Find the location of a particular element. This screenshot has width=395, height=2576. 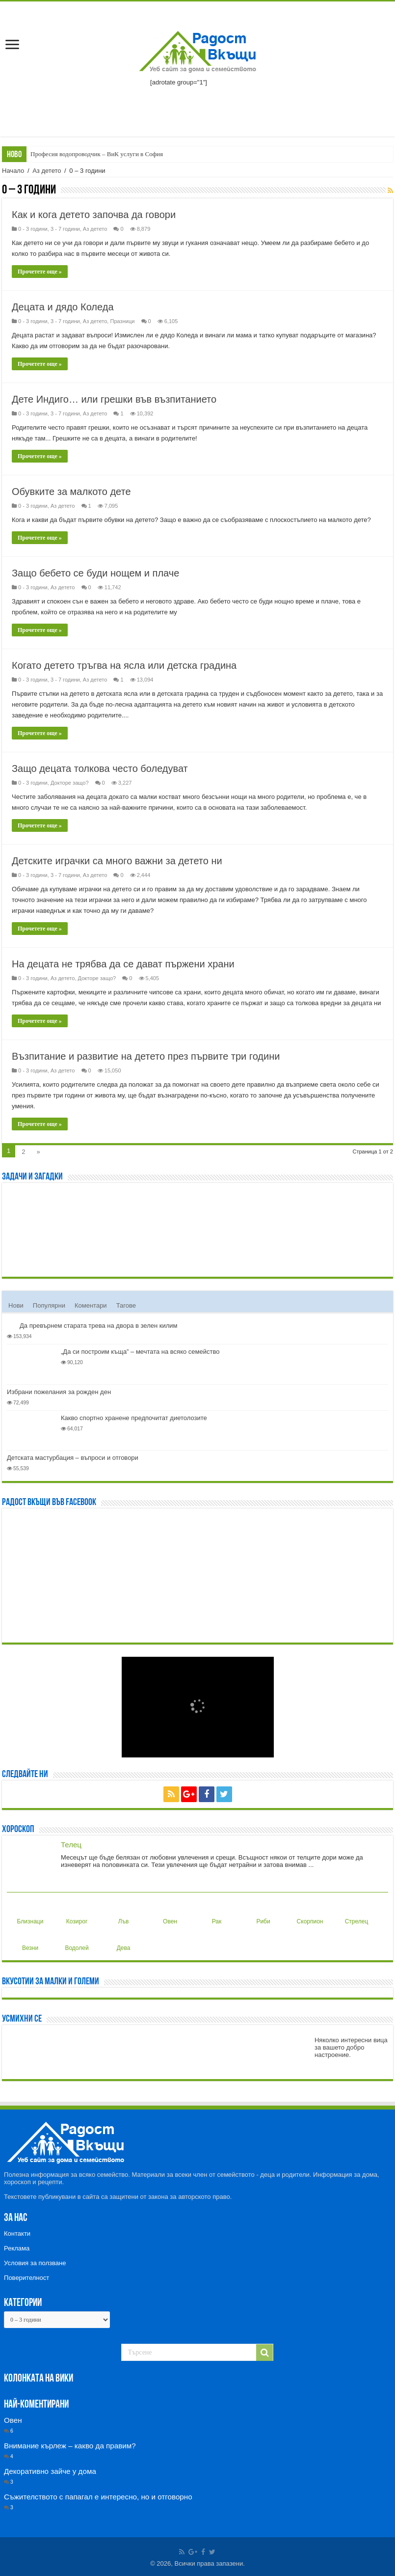

Да превърнем старата трева на двора в зелен килим is located at coordinates (98, 1325).